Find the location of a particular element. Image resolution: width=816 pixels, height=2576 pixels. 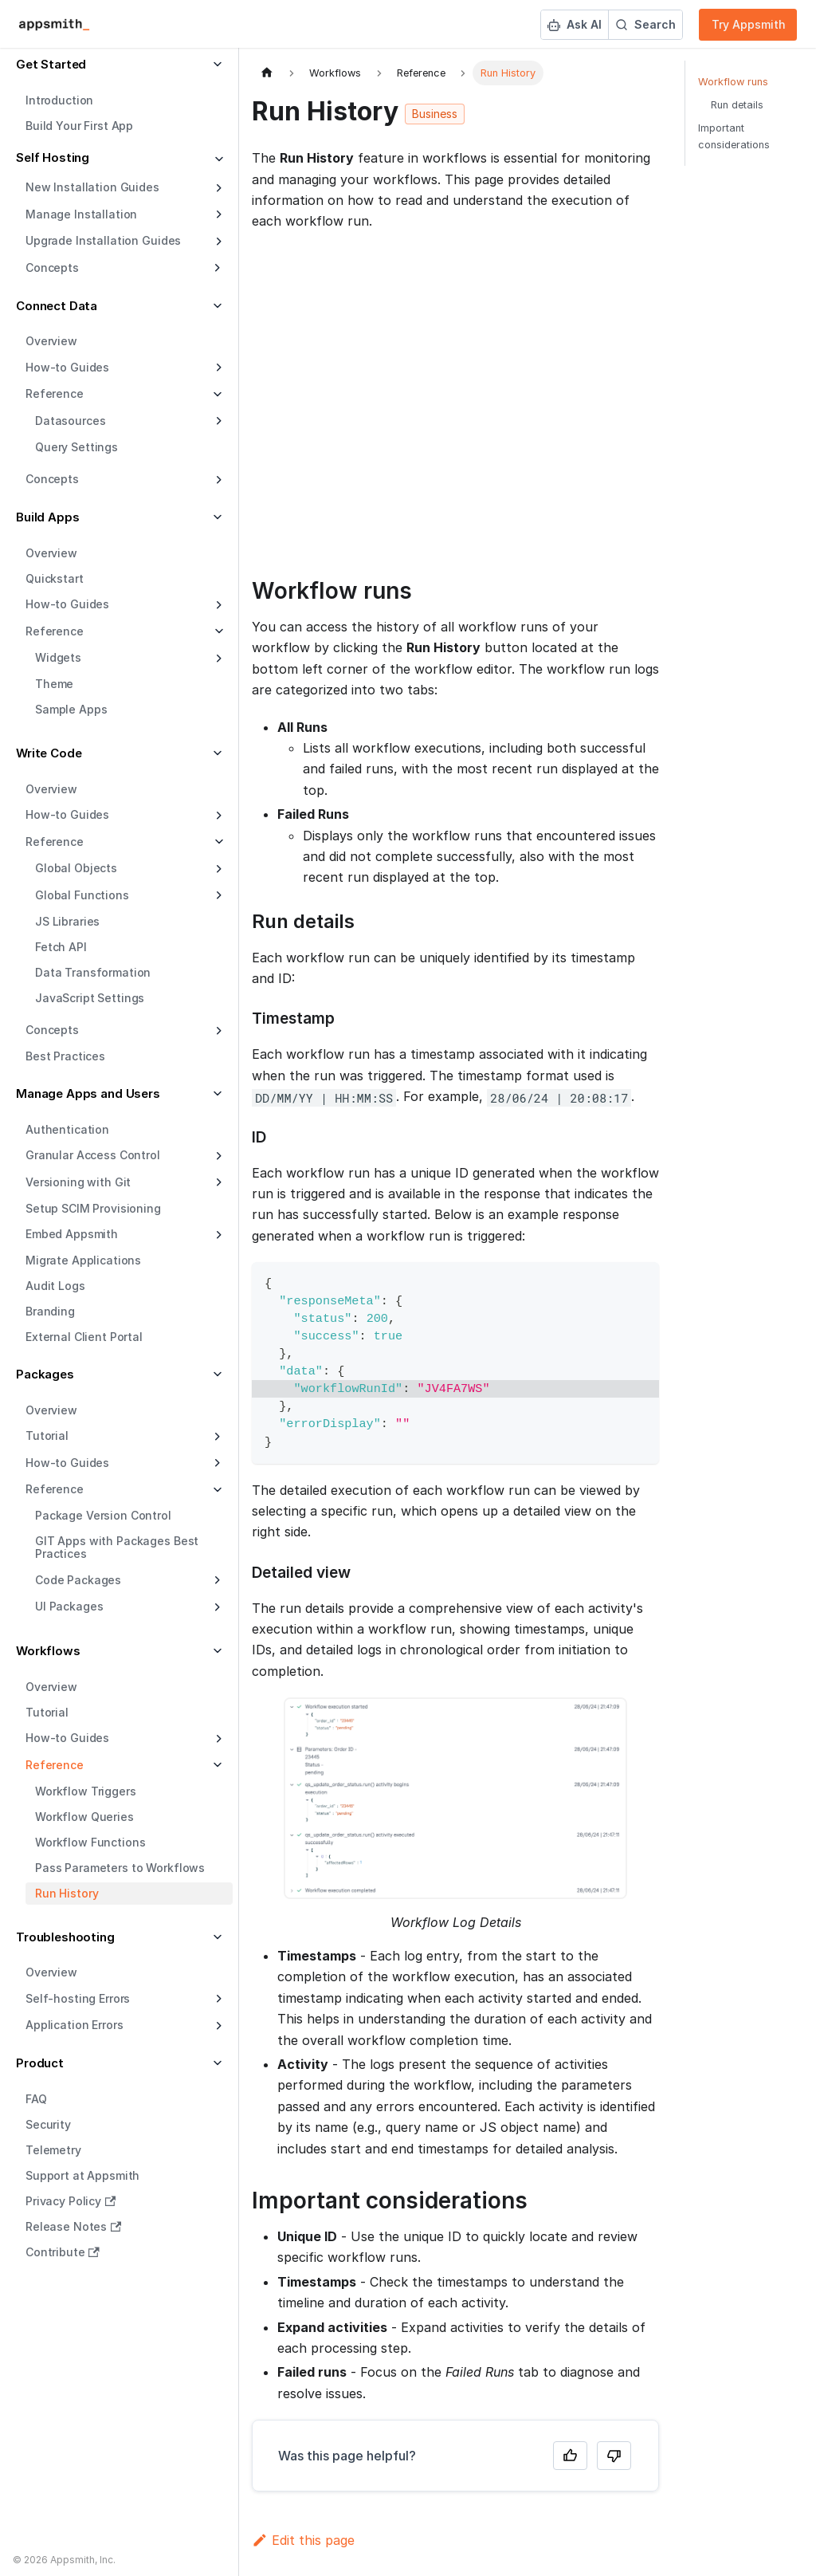

Manage Apps and Users [button] is located at coordinates (88, 1093).